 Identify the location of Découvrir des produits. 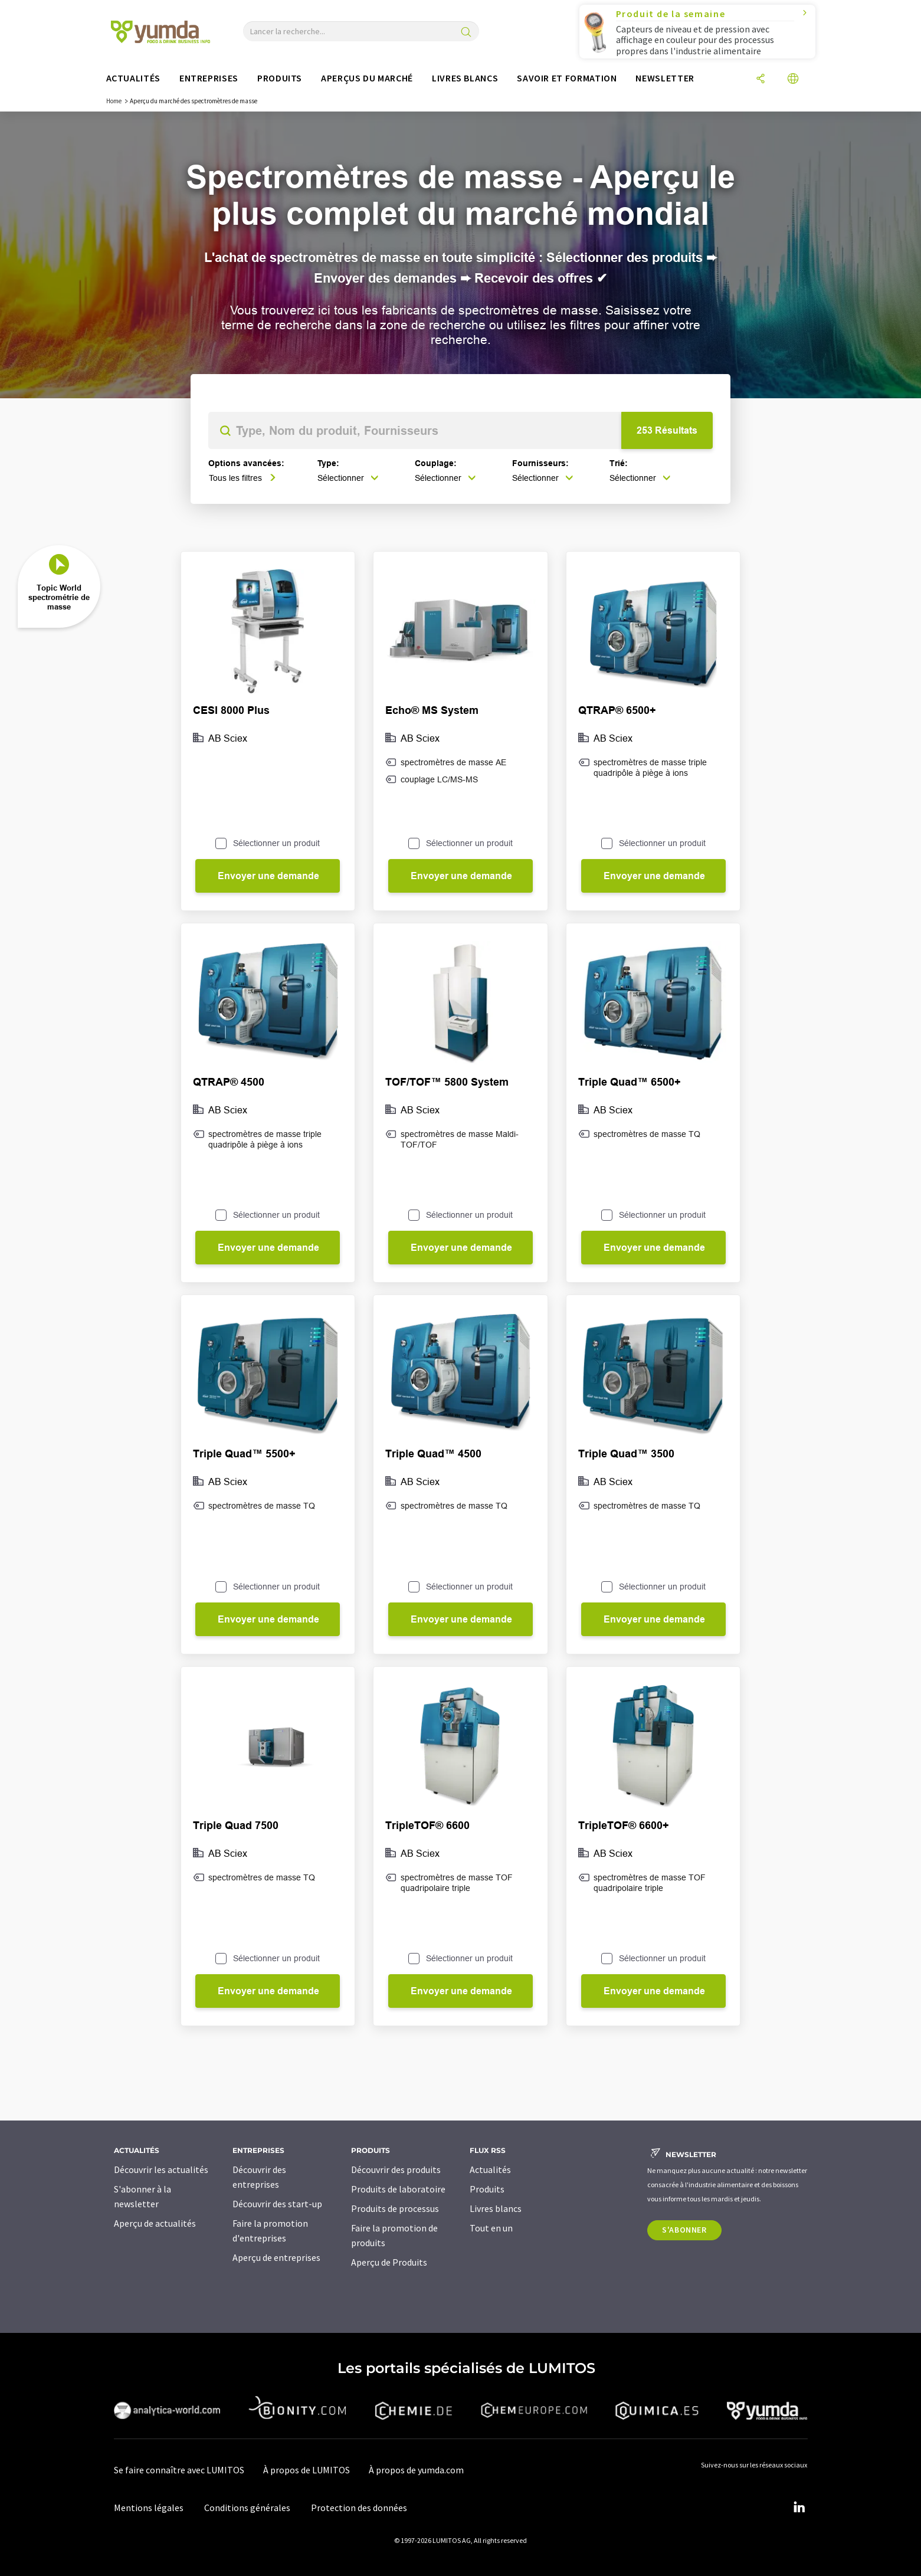
(396, 2169).